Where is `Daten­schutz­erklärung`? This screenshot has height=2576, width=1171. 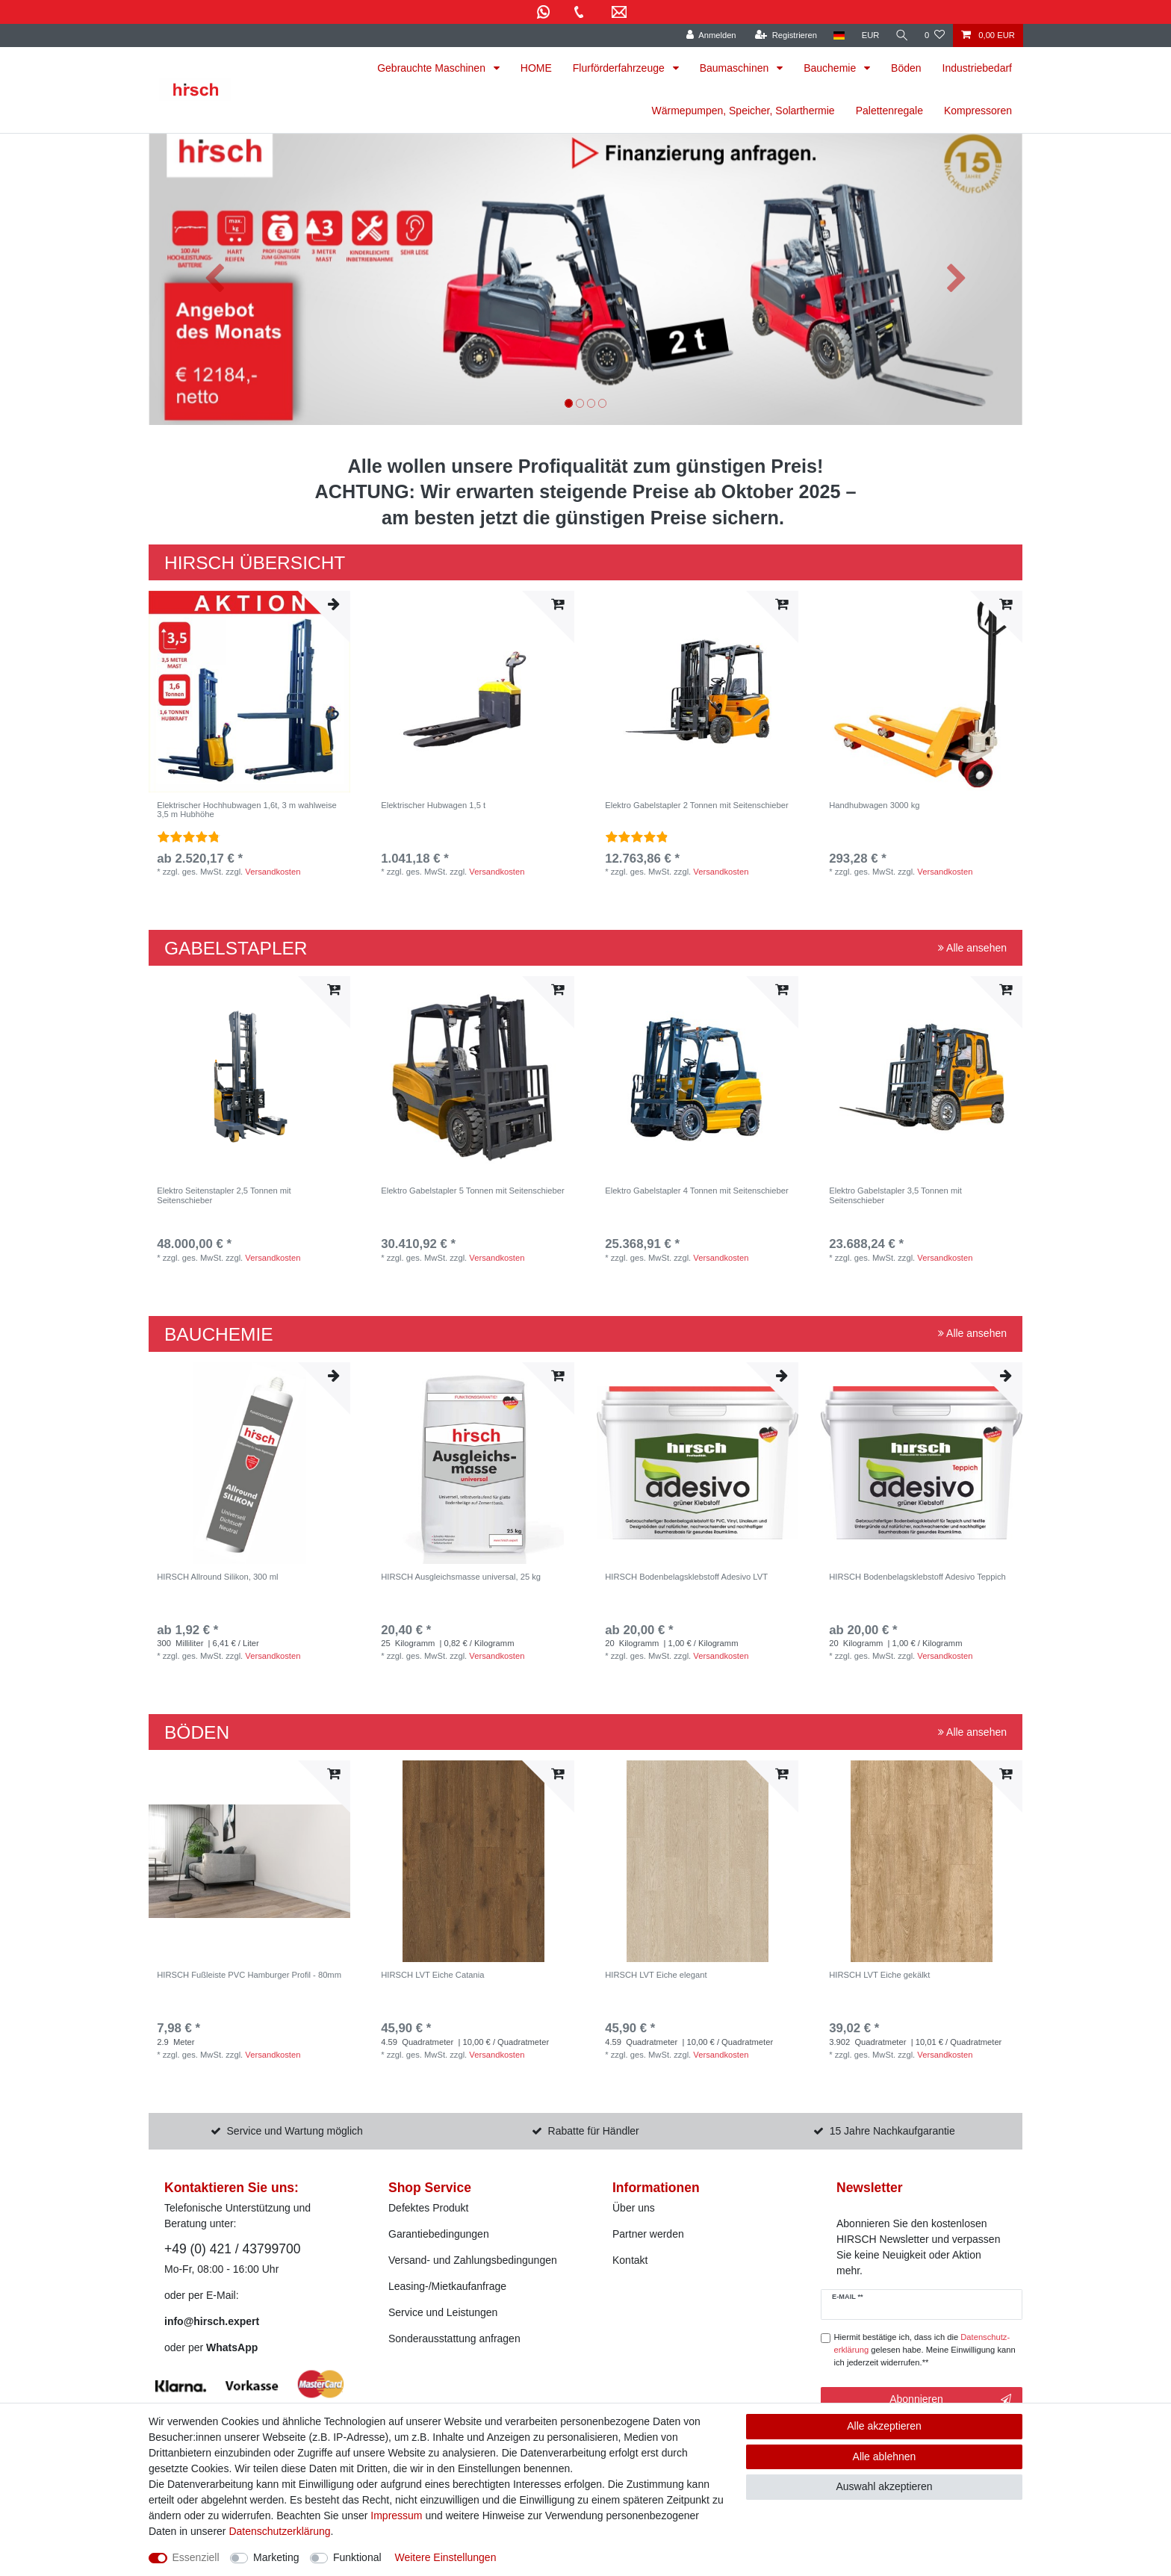 Daten­schutz­erklärung is located at coordinates (279, 2531).